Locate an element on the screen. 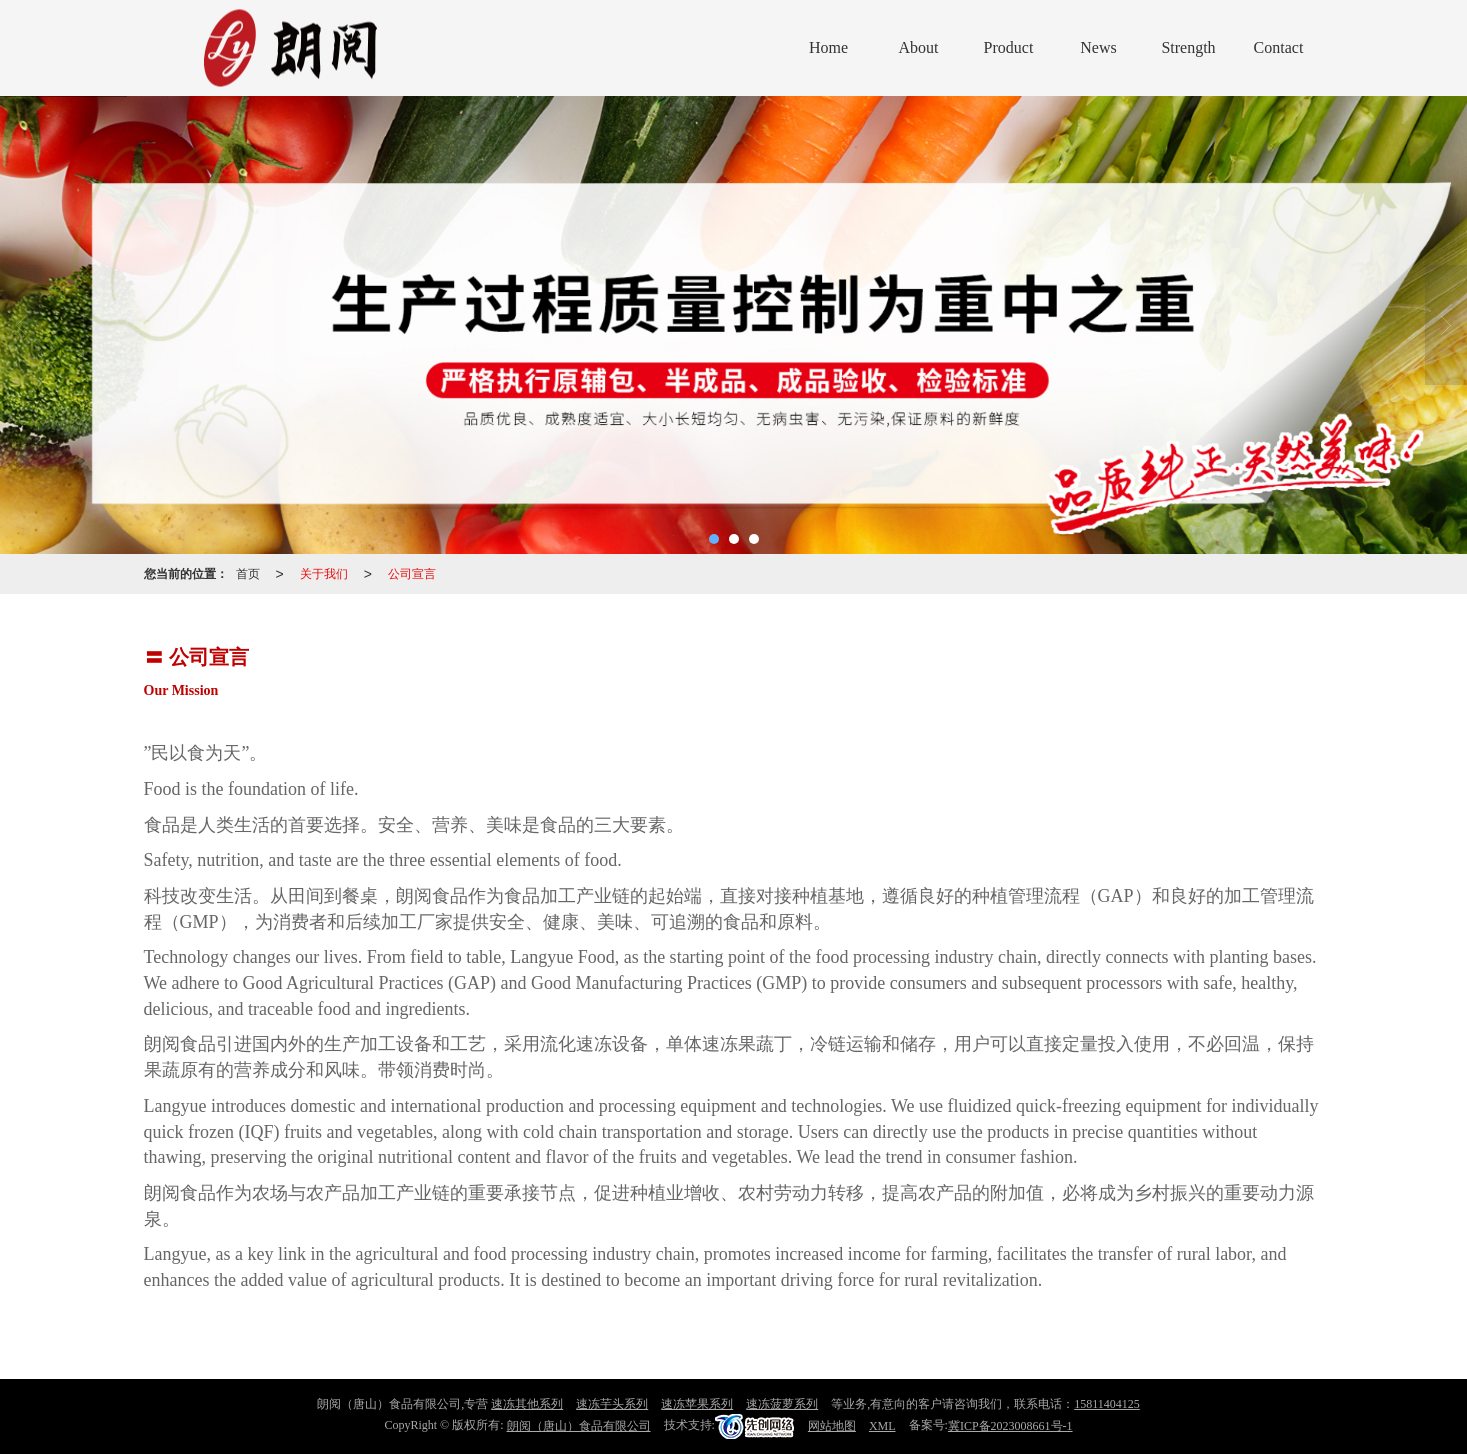 The width and height of the screenshot is (1467, 1454). Strength is located at coordinates (1188, 47).